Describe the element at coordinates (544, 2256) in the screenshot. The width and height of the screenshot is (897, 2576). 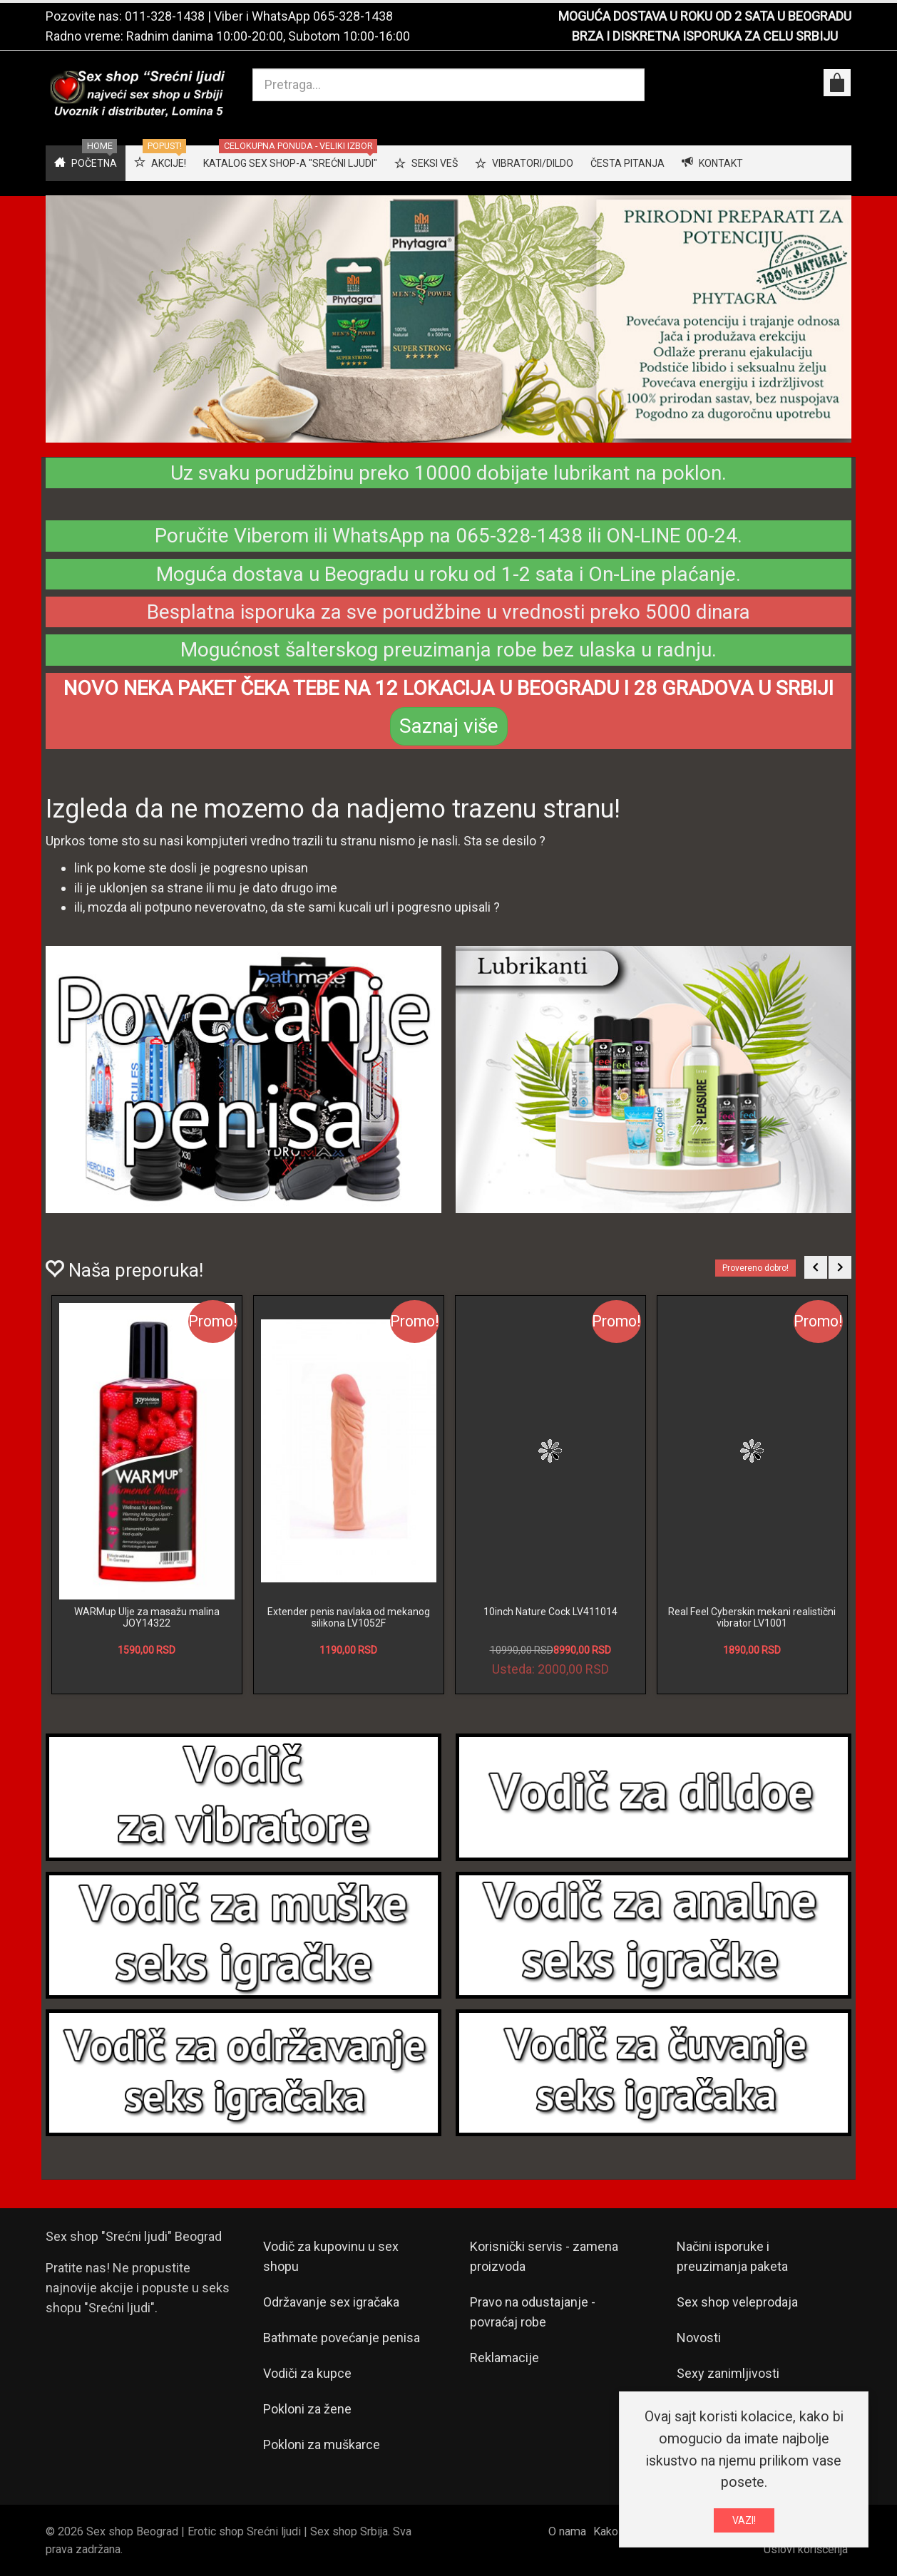
I see `Korisnički servis - zamena proizvoda` at that location.